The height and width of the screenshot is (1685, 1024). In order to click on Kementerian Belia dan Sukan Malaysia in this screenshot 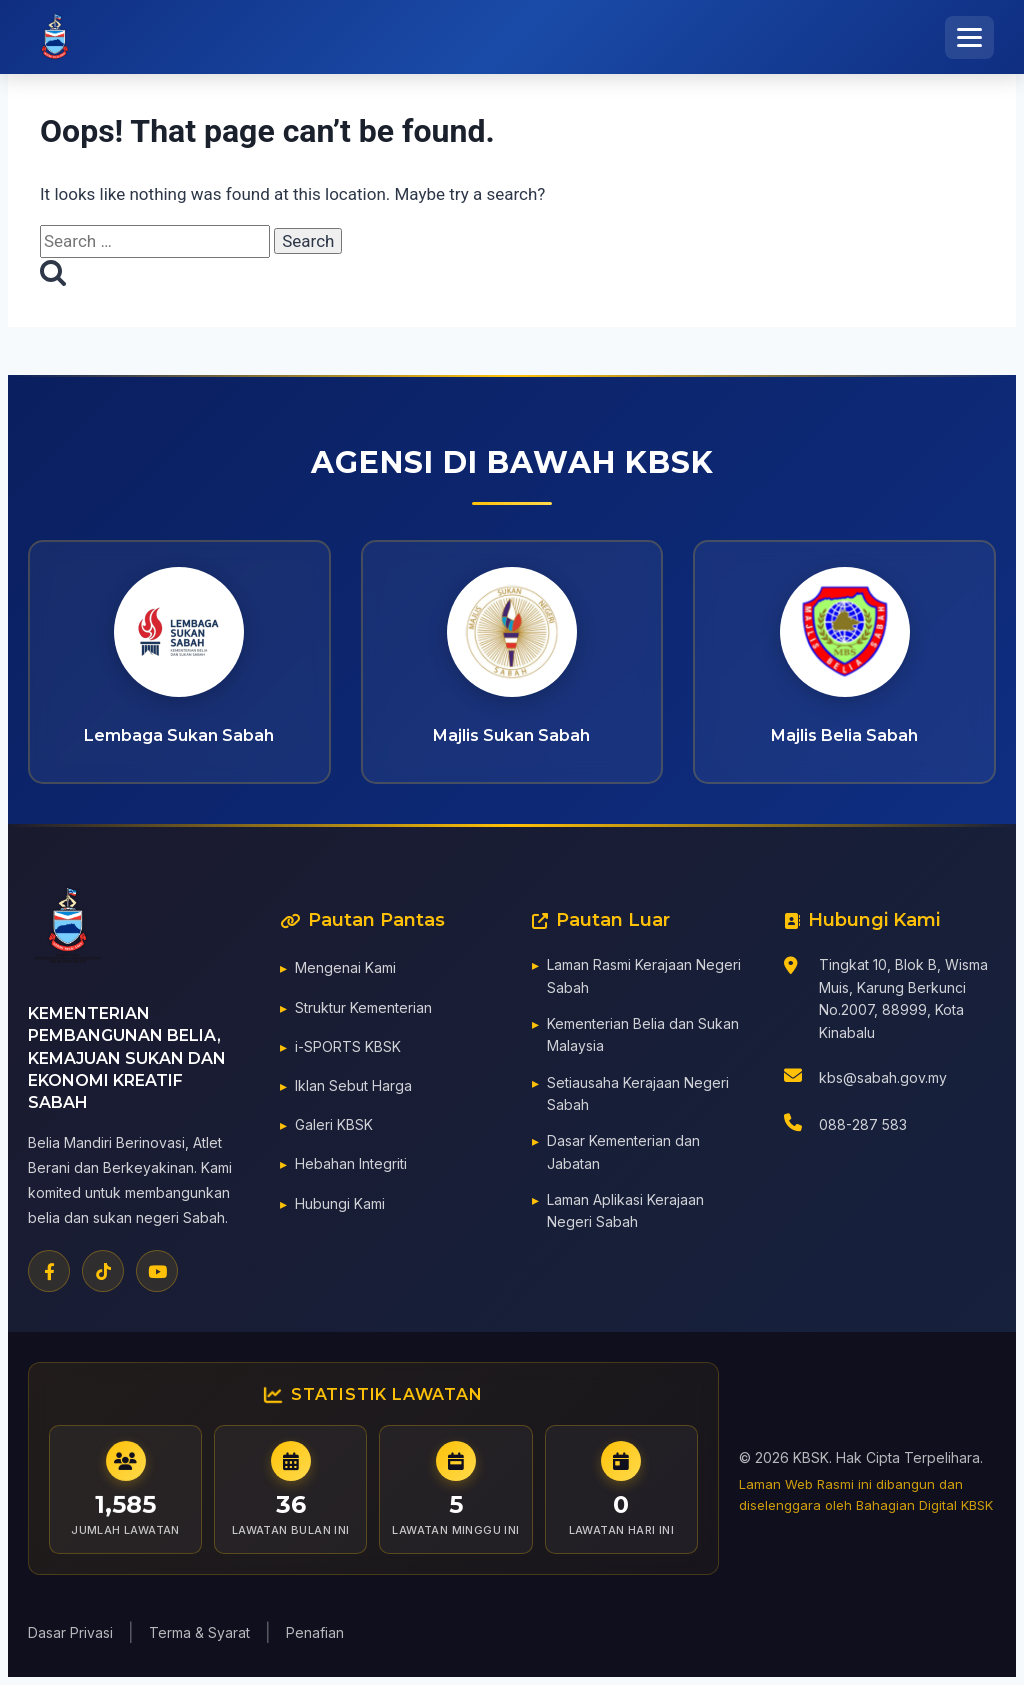, I will do `click(643, 1037)`.